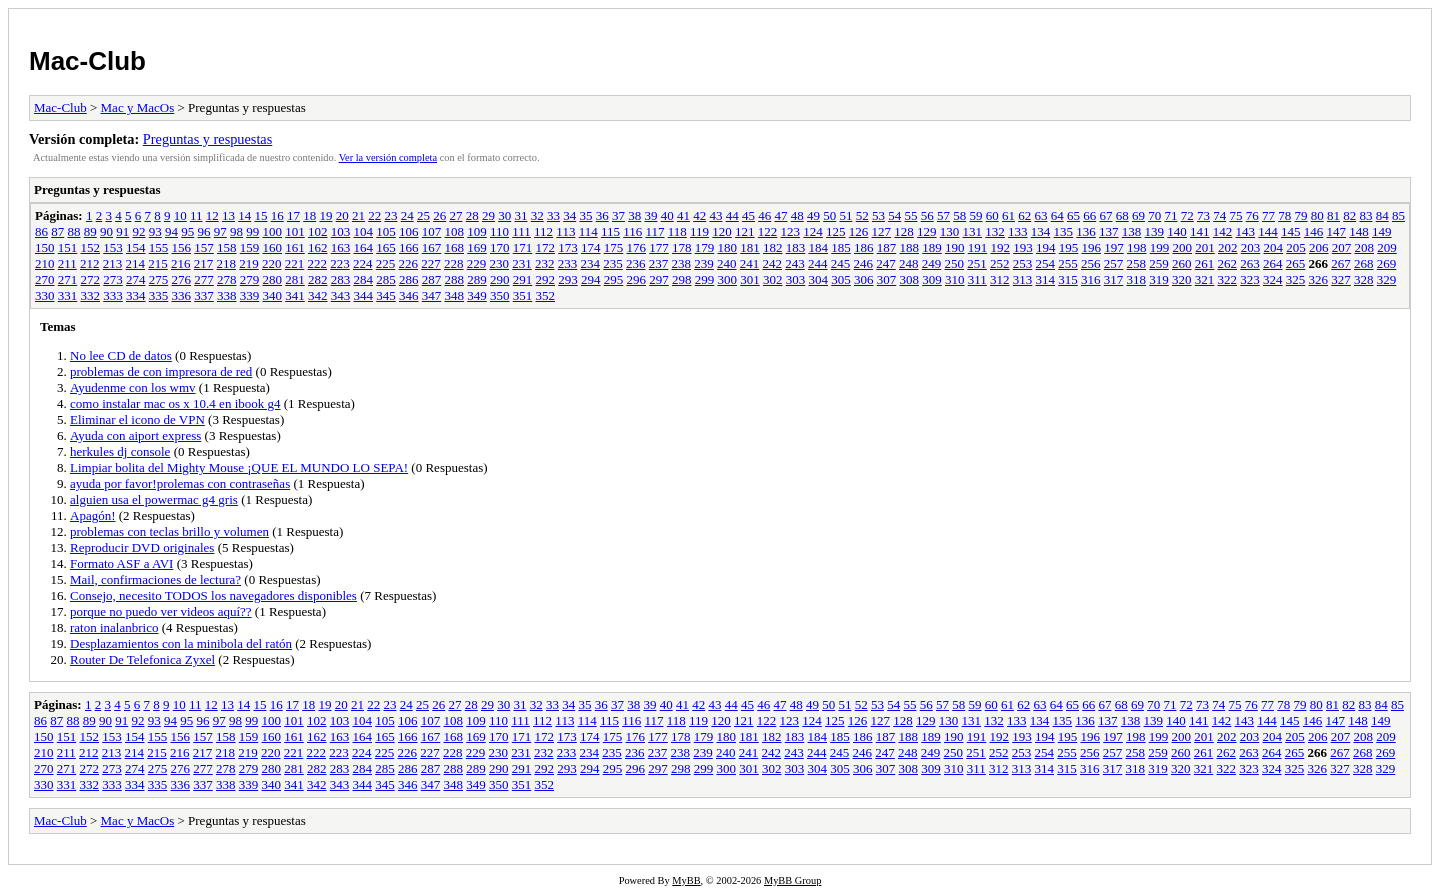 Image resolution: width=1440 pixels, height=894 pixels. What do you see at coordinates (862, 215) in the screenshot?
I see `52` at bounding box center [862, 215].